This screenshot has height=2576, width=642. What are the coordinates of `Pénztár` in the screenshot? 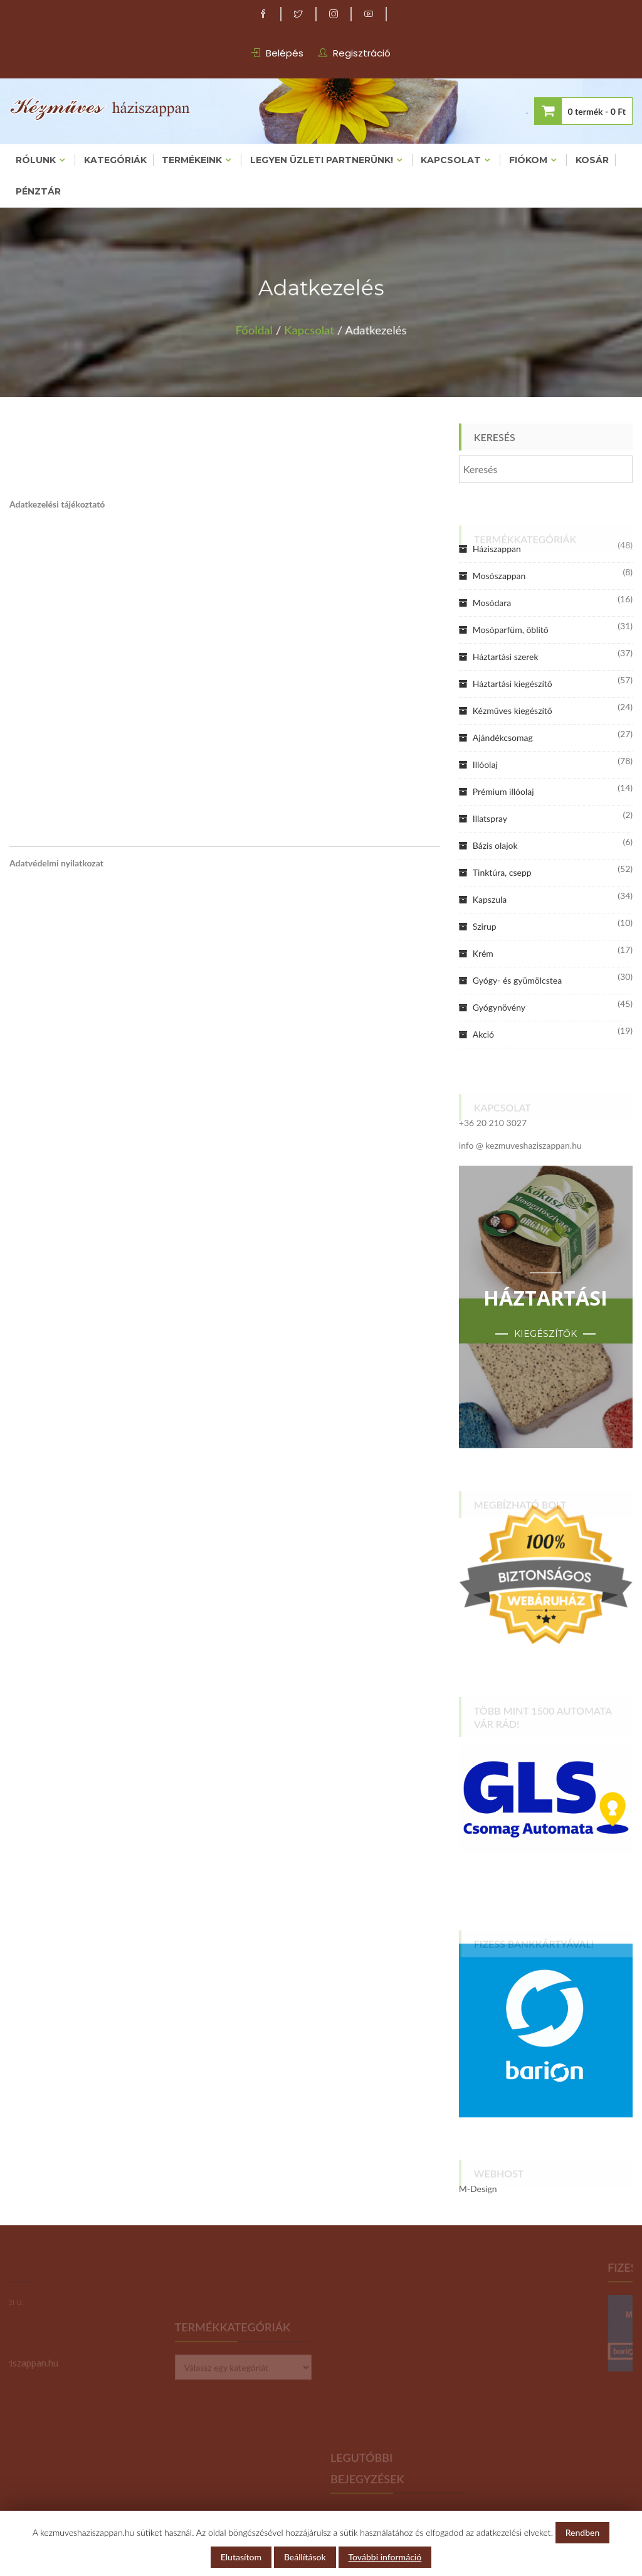 It's located at (38, 191).